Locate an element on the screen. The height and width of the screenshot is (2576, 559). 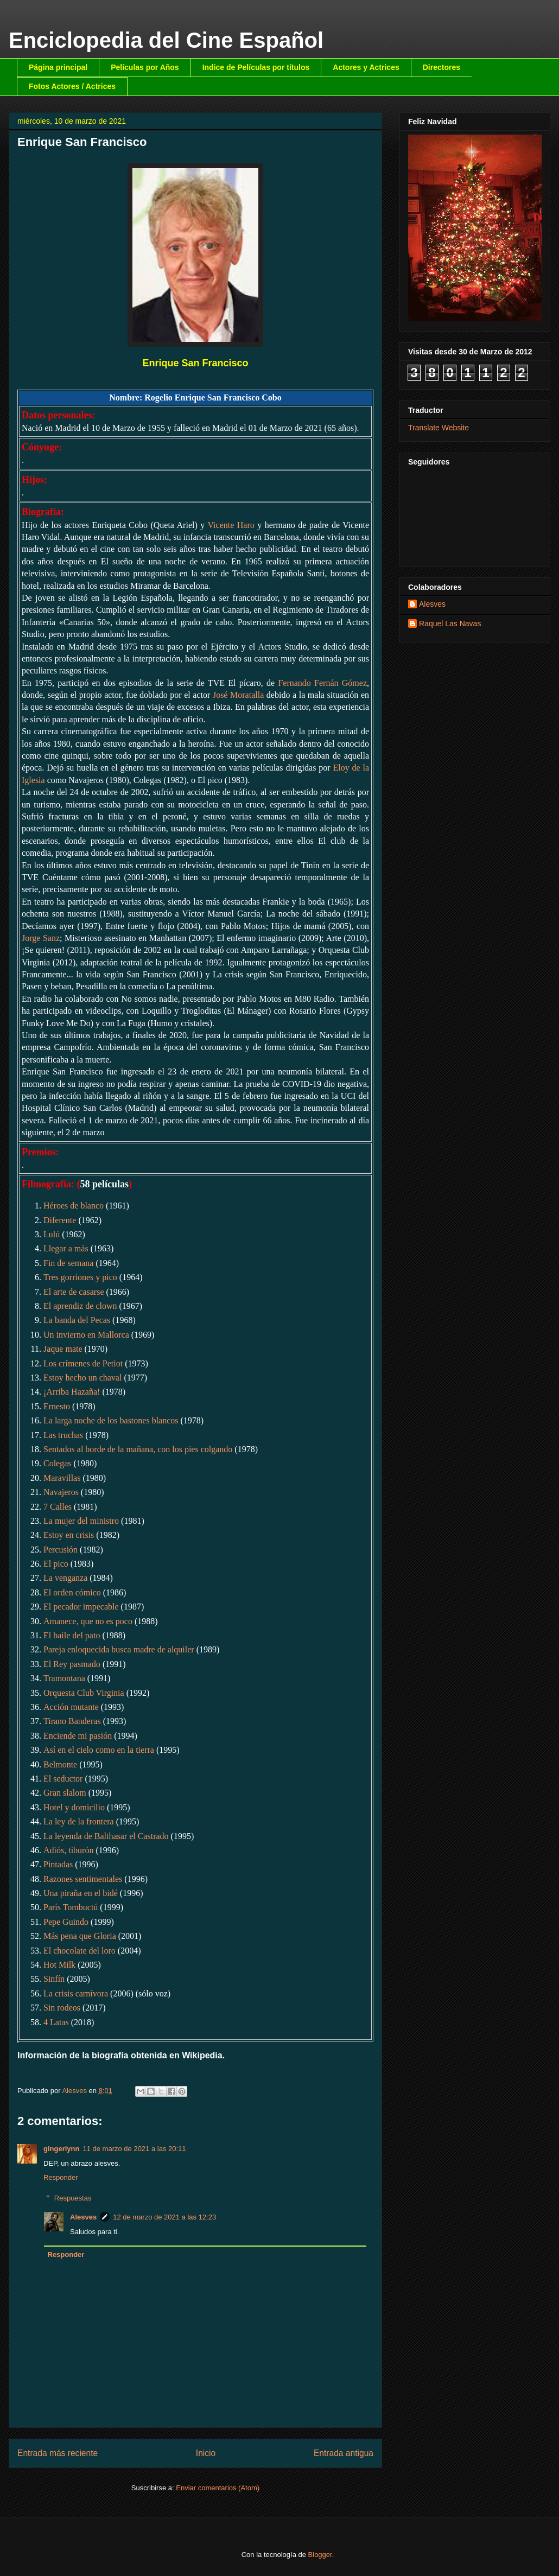
Entrada antigua is located at coordinates (343, 2453).